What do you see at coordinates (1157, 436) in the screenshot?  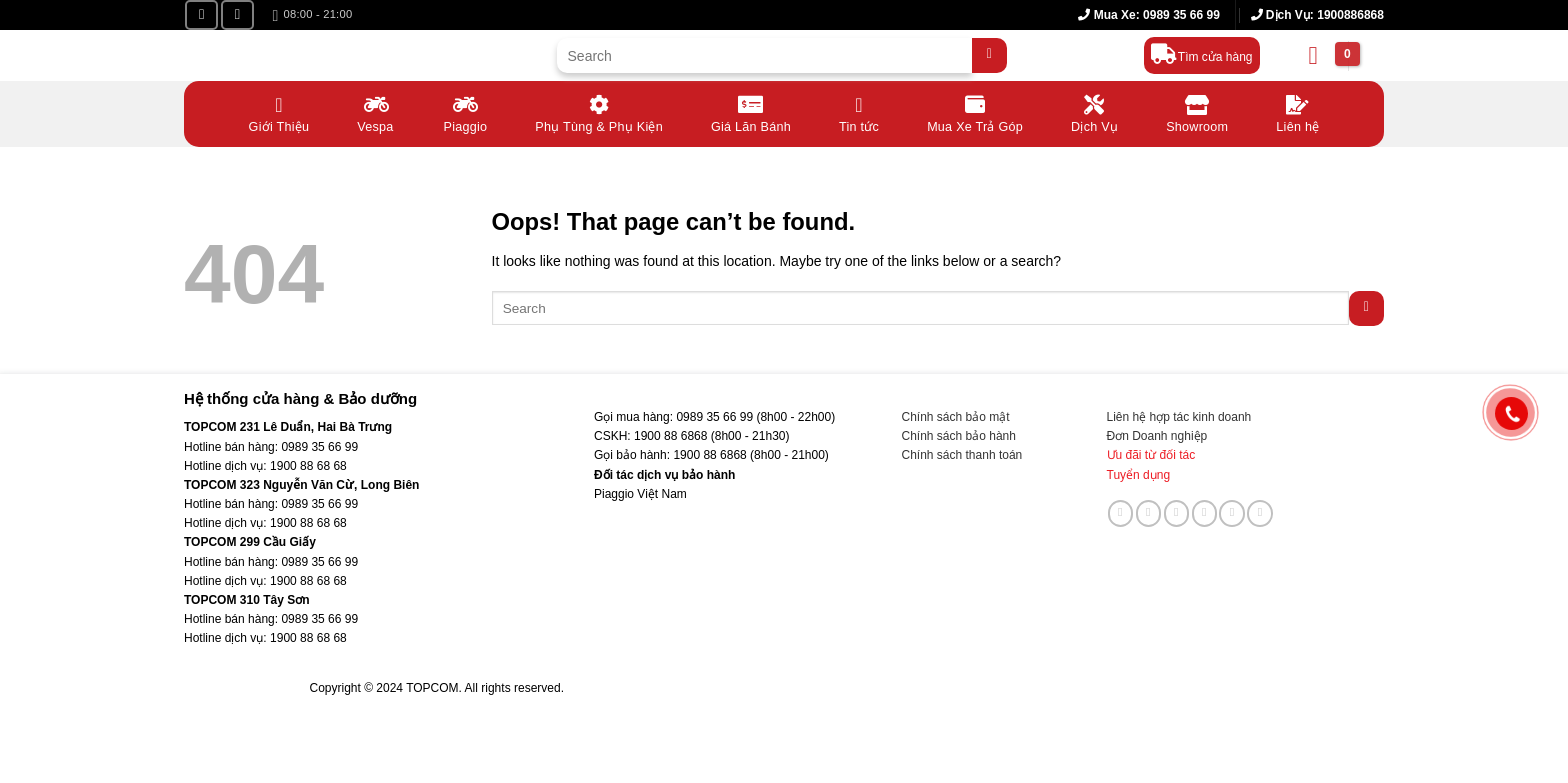 I see `Đơn Doanh nghiệp` at bounding box center [1157, 436].